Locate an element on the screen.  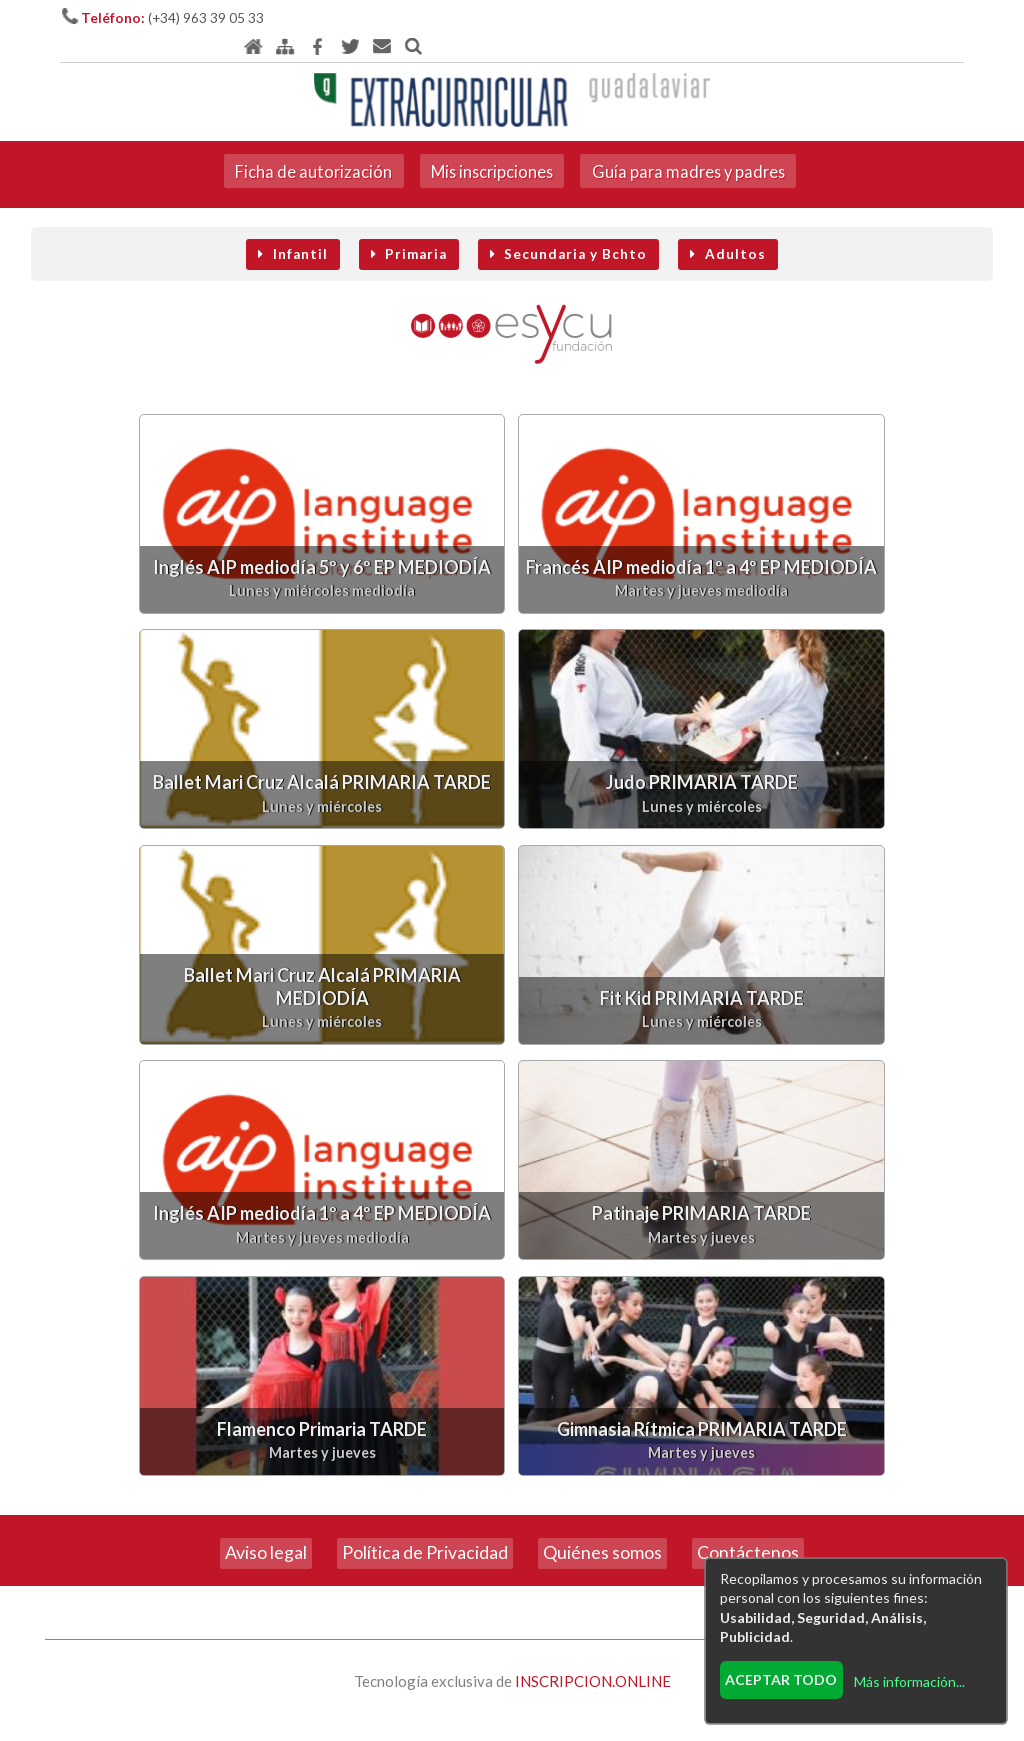
Primaria is located at coordinates (409, 230).